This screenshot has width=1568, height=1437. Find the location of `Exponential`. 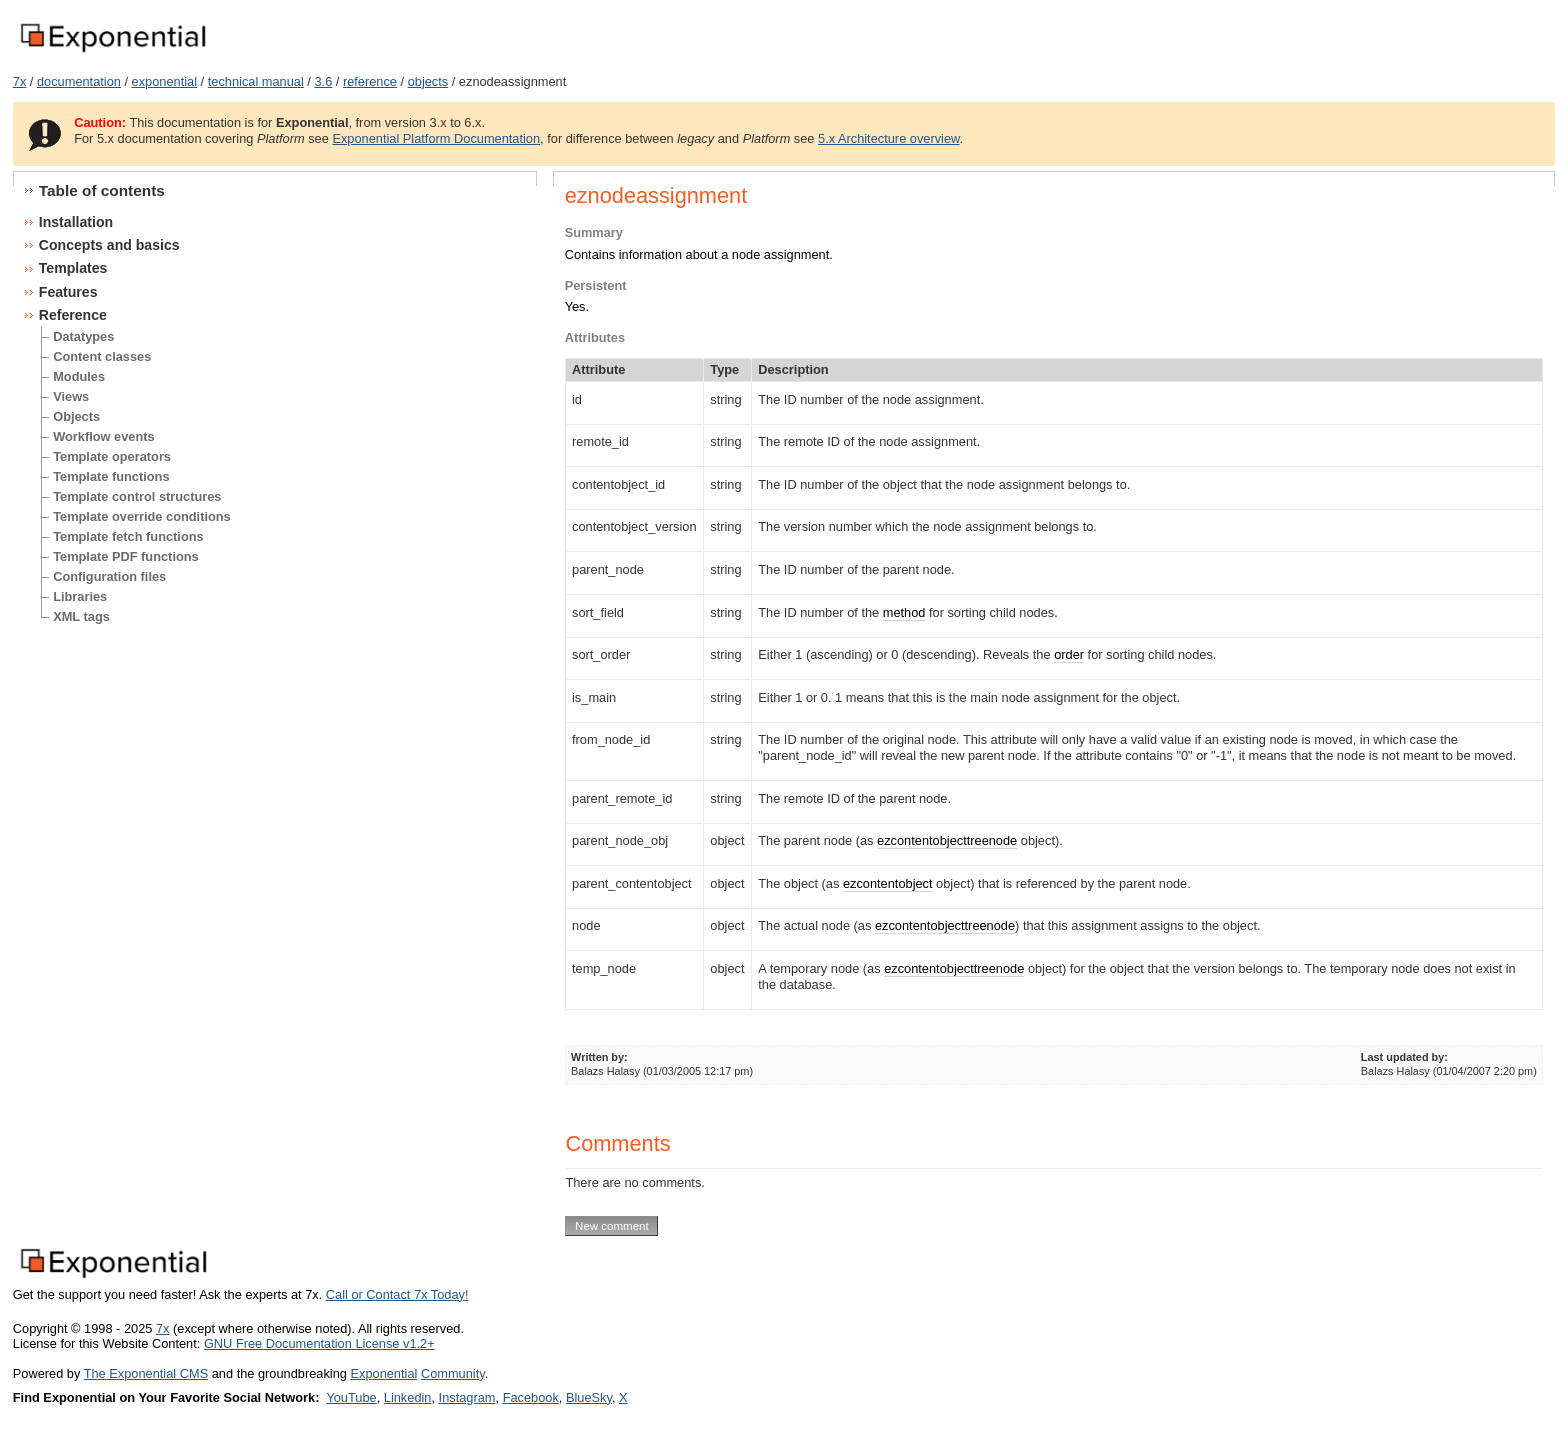

Exponential is located at coordinates (383, 1373).